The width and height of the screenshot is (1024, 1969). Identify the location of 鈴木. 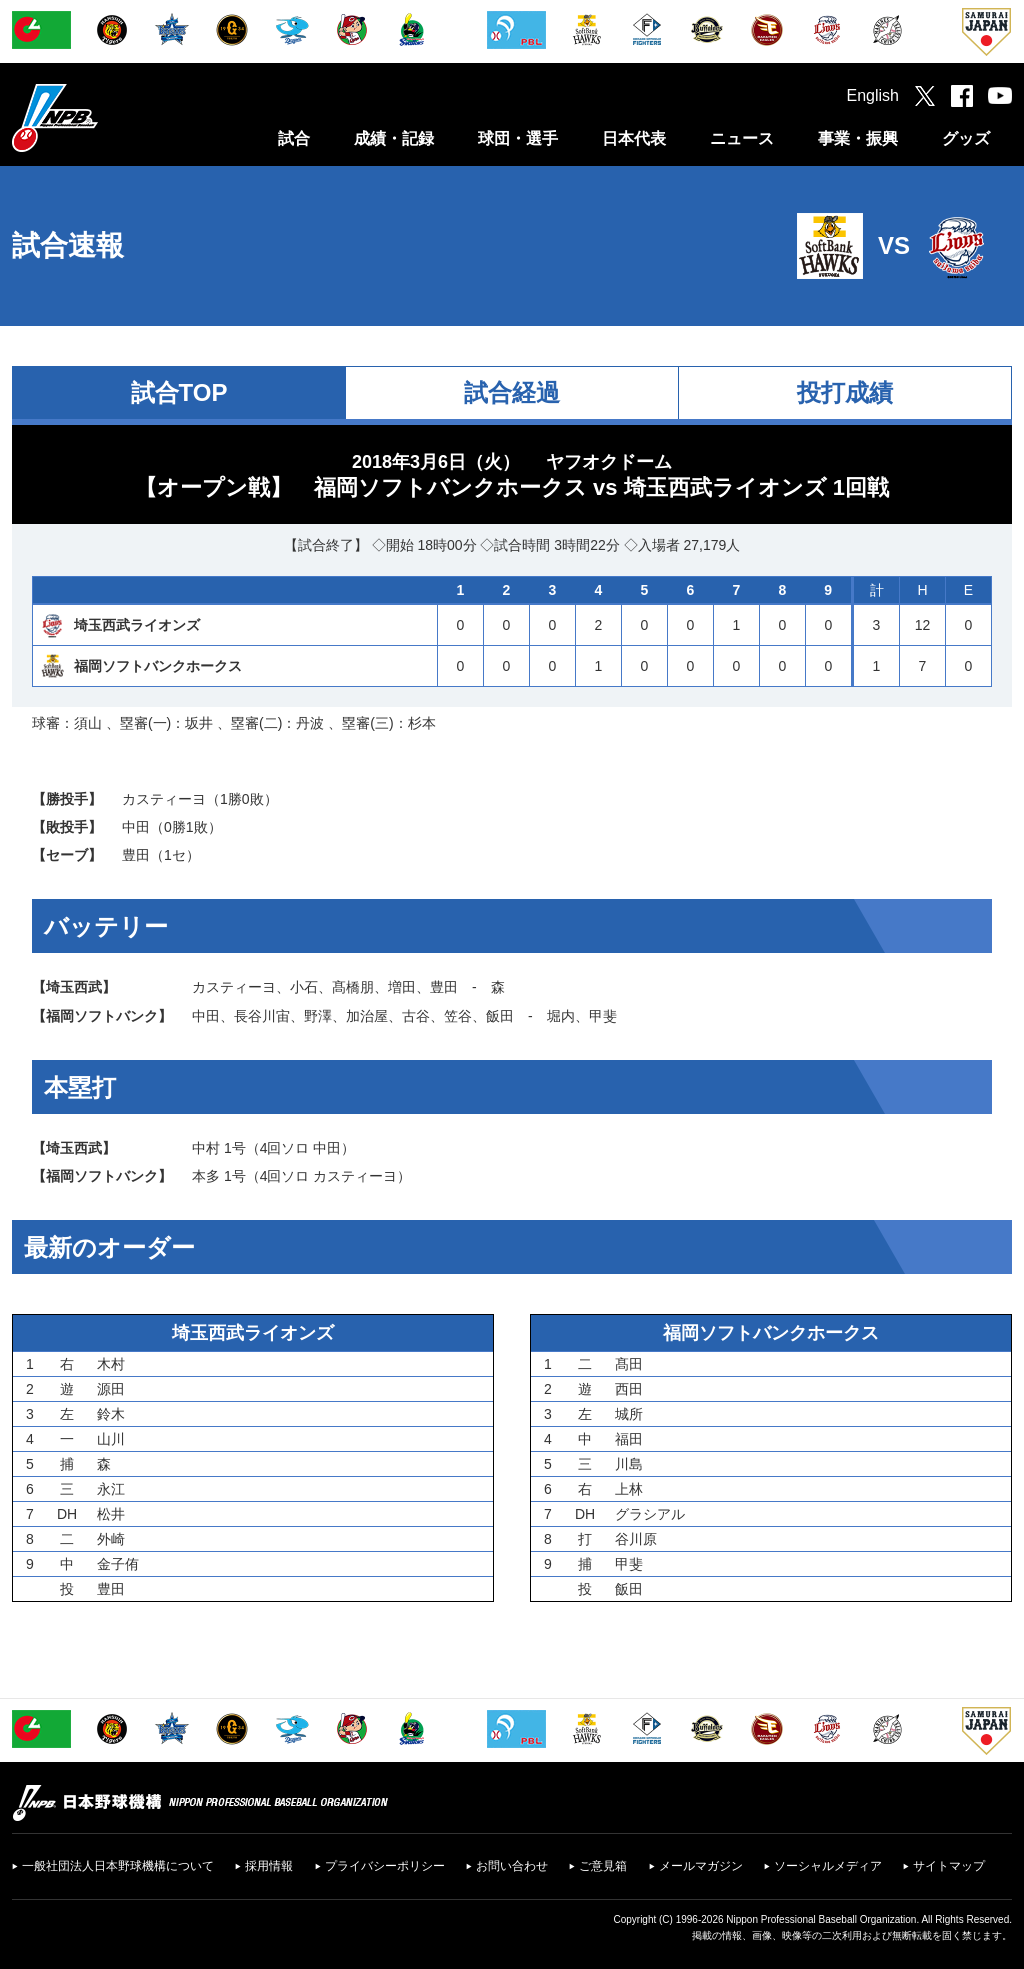
(111, 1414).